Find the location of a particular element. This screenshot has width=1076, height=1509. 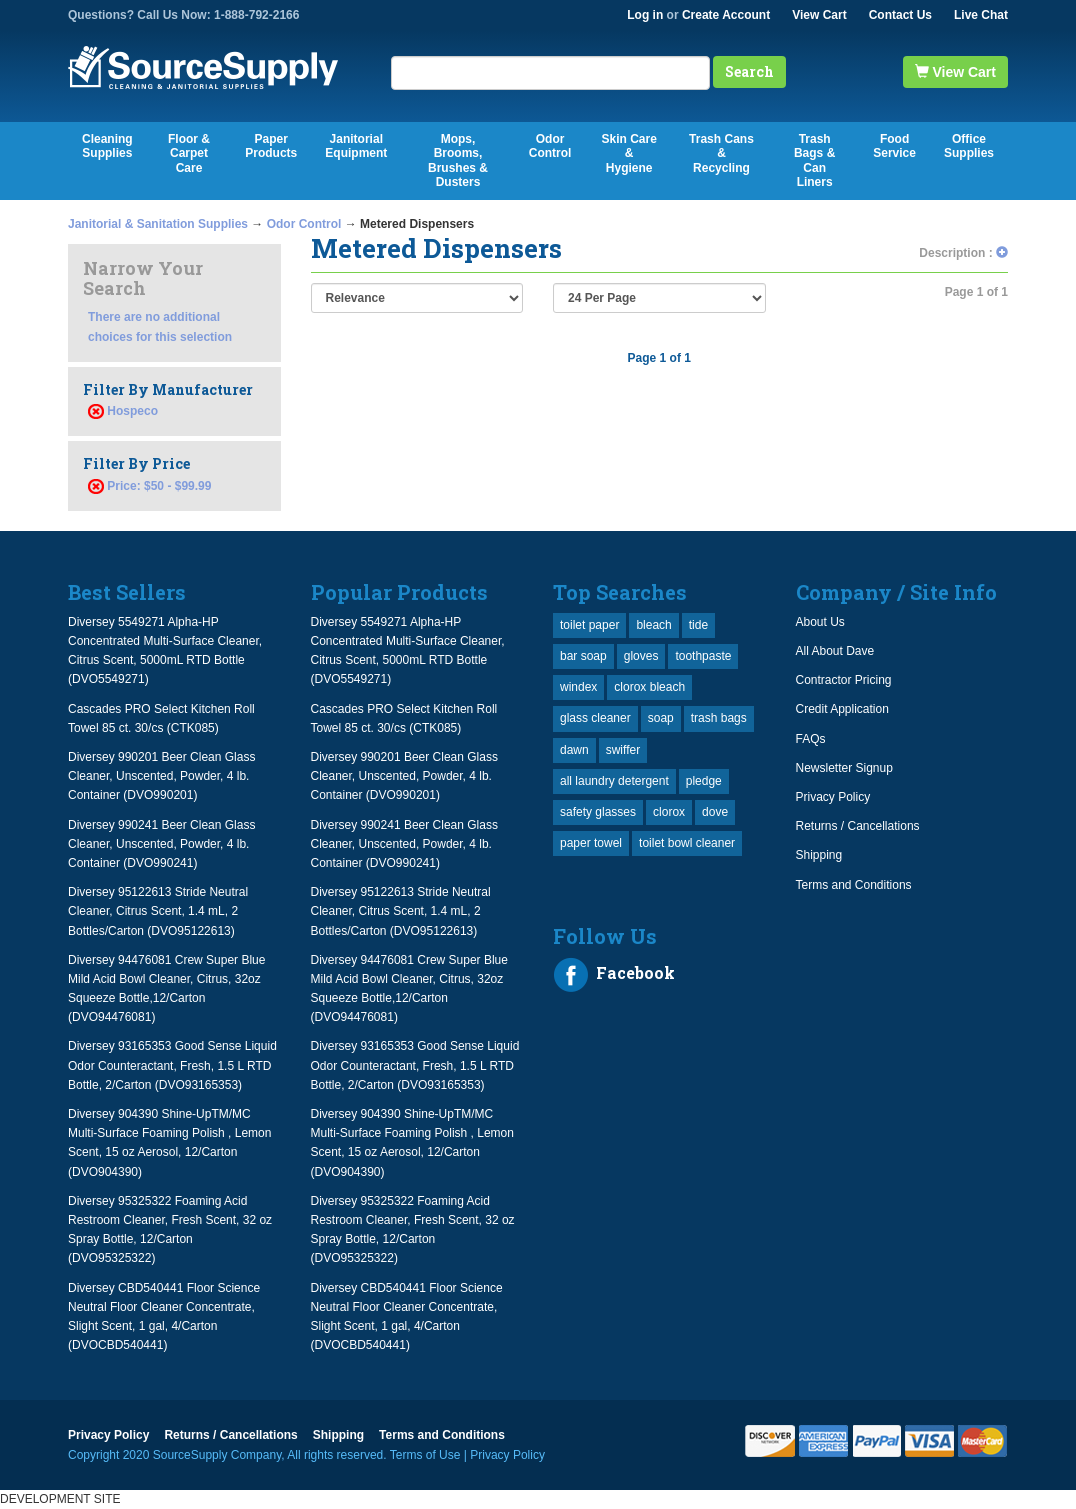

all laundry detergent is located at coordinates (614, 781).